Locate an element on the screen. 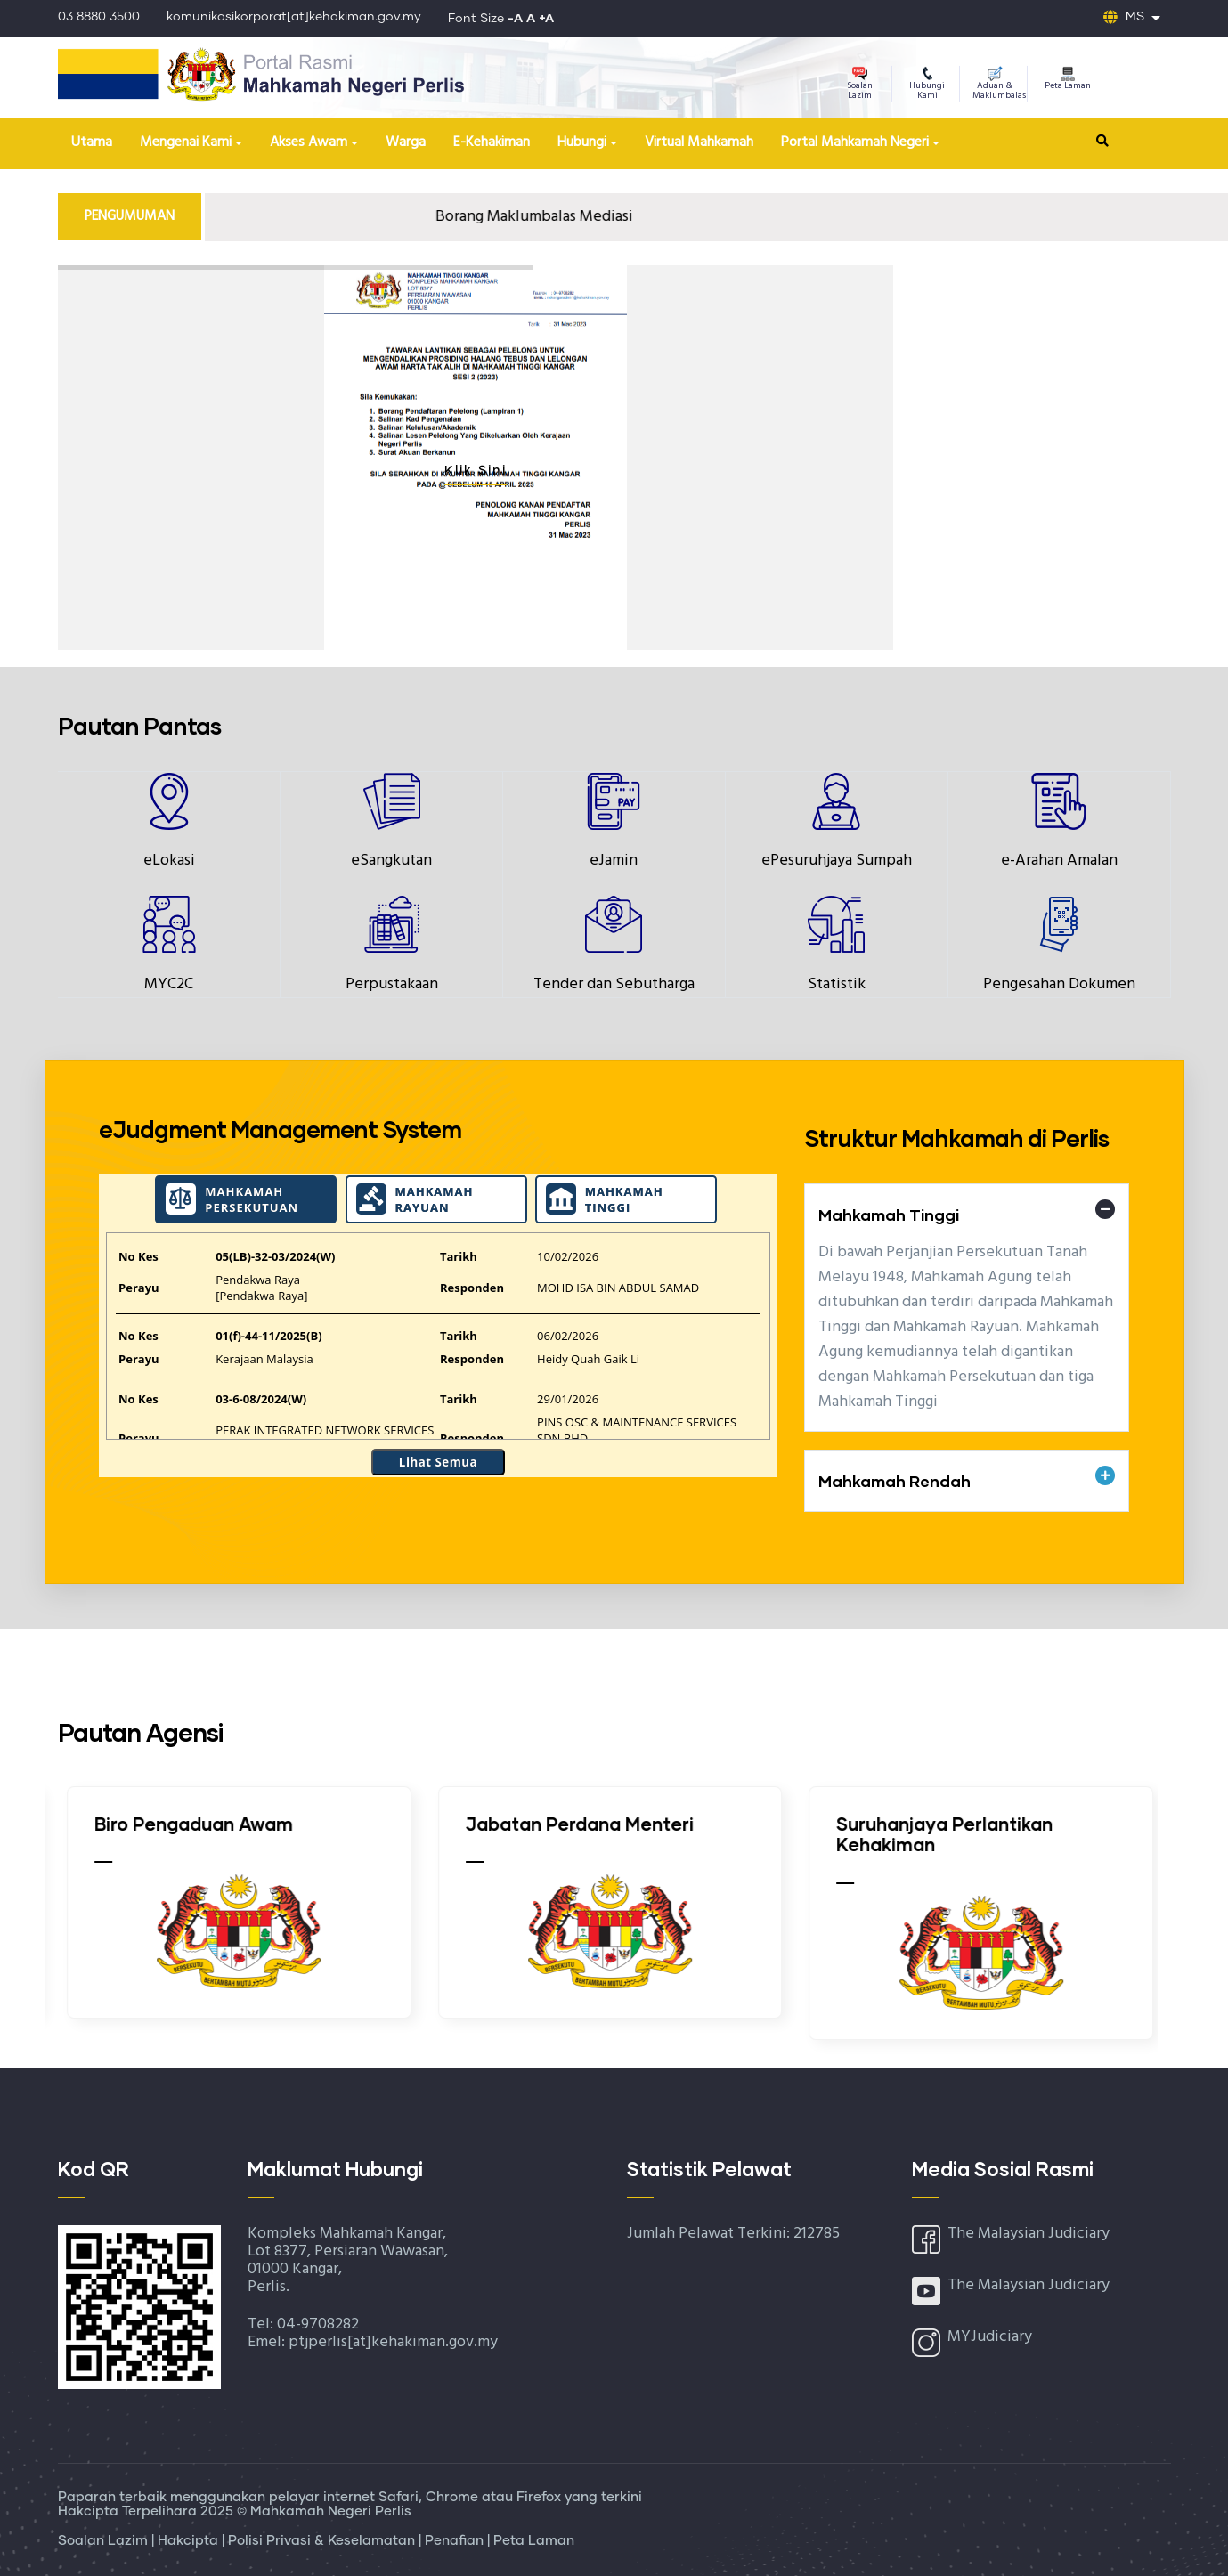 This screenshot has height=2576, width=1228. Statistik is located at coordinates (837, 984).